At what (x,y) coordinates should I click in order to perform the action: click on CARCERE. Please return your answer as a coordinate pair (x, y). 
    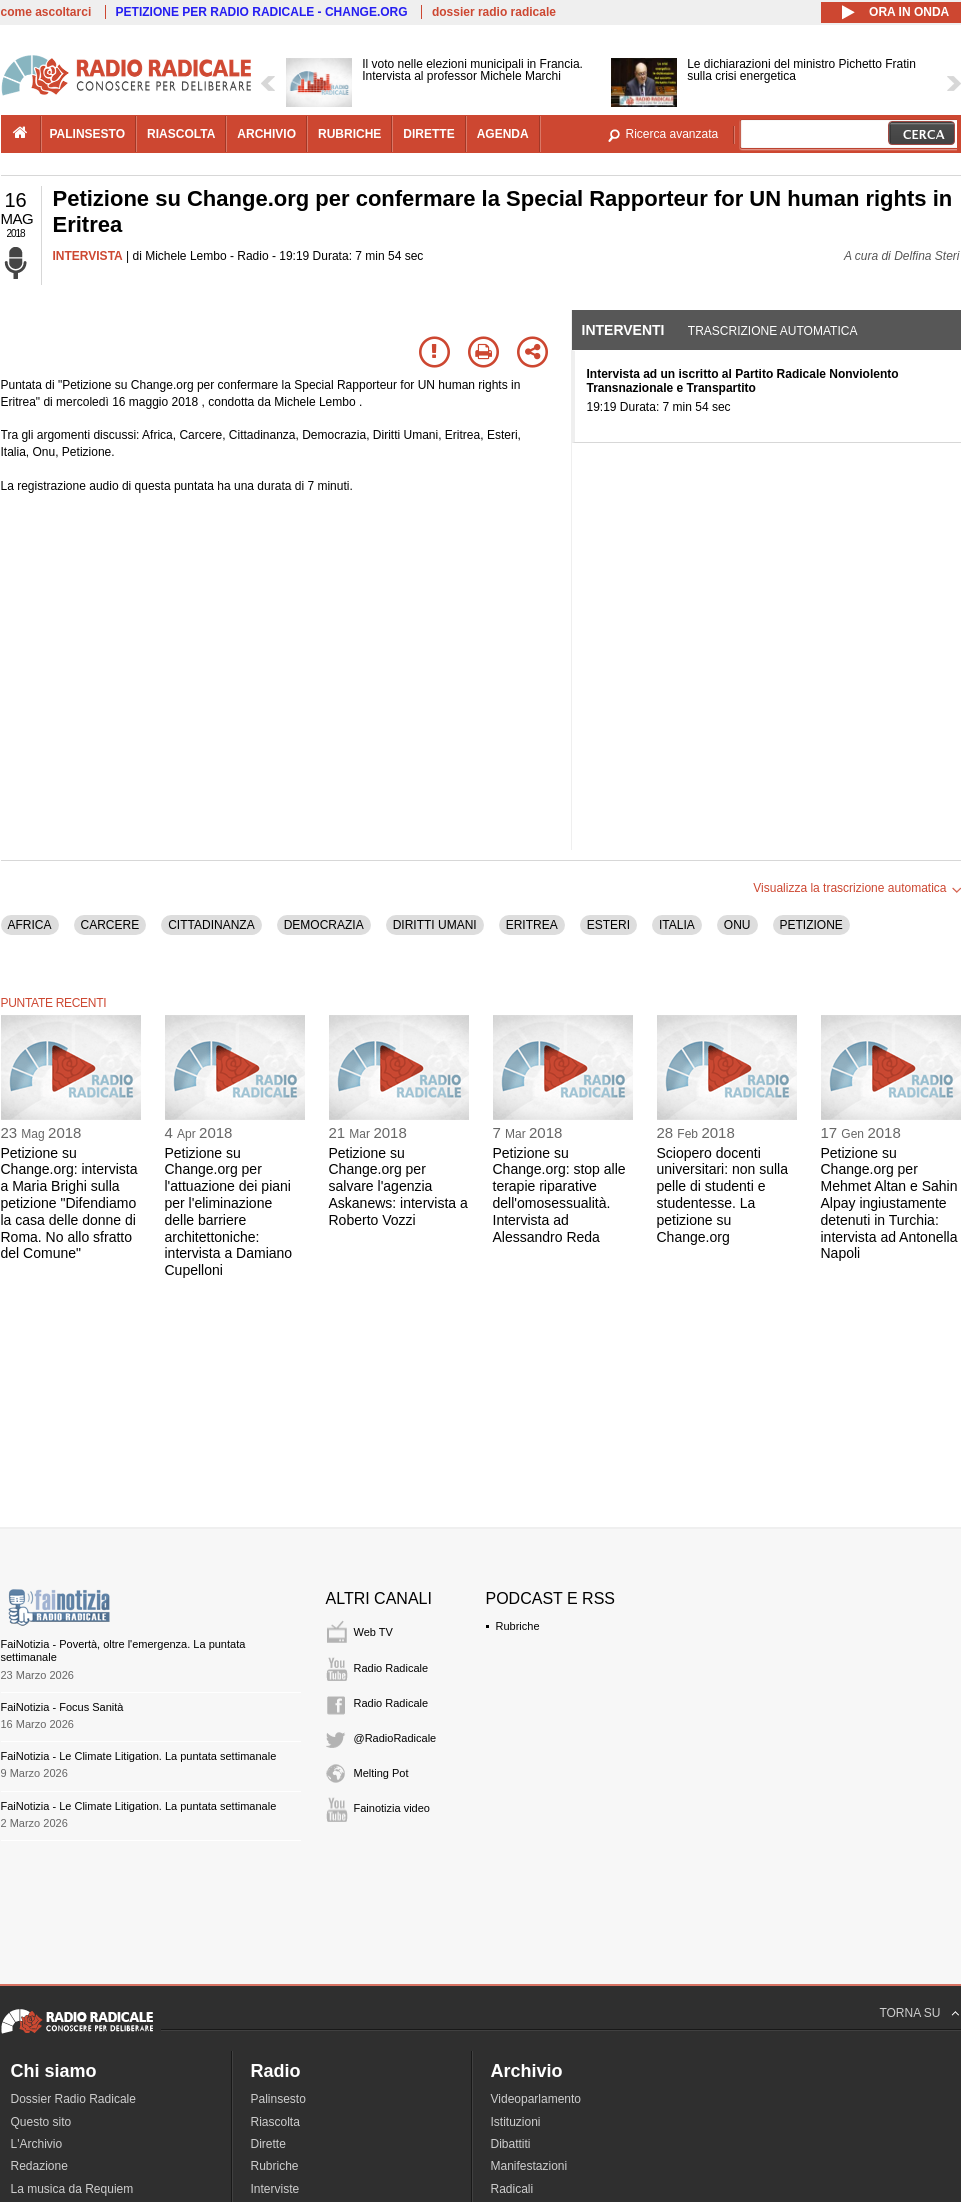
    Looking at the image, I should click on (110, 925).